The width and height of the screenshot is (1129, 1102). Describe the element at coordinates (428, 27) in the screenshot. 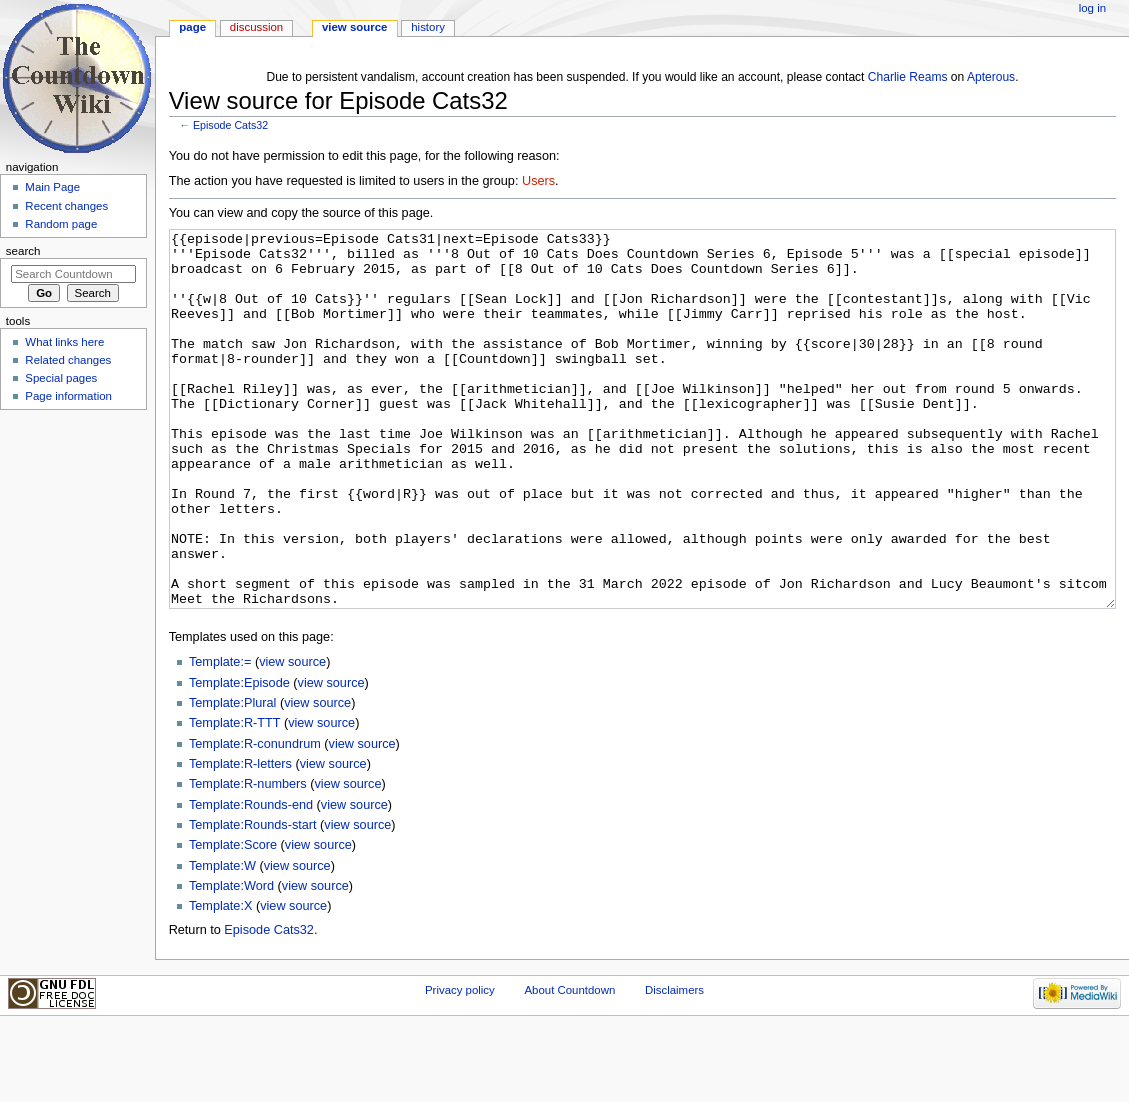

I see `History` at that location.